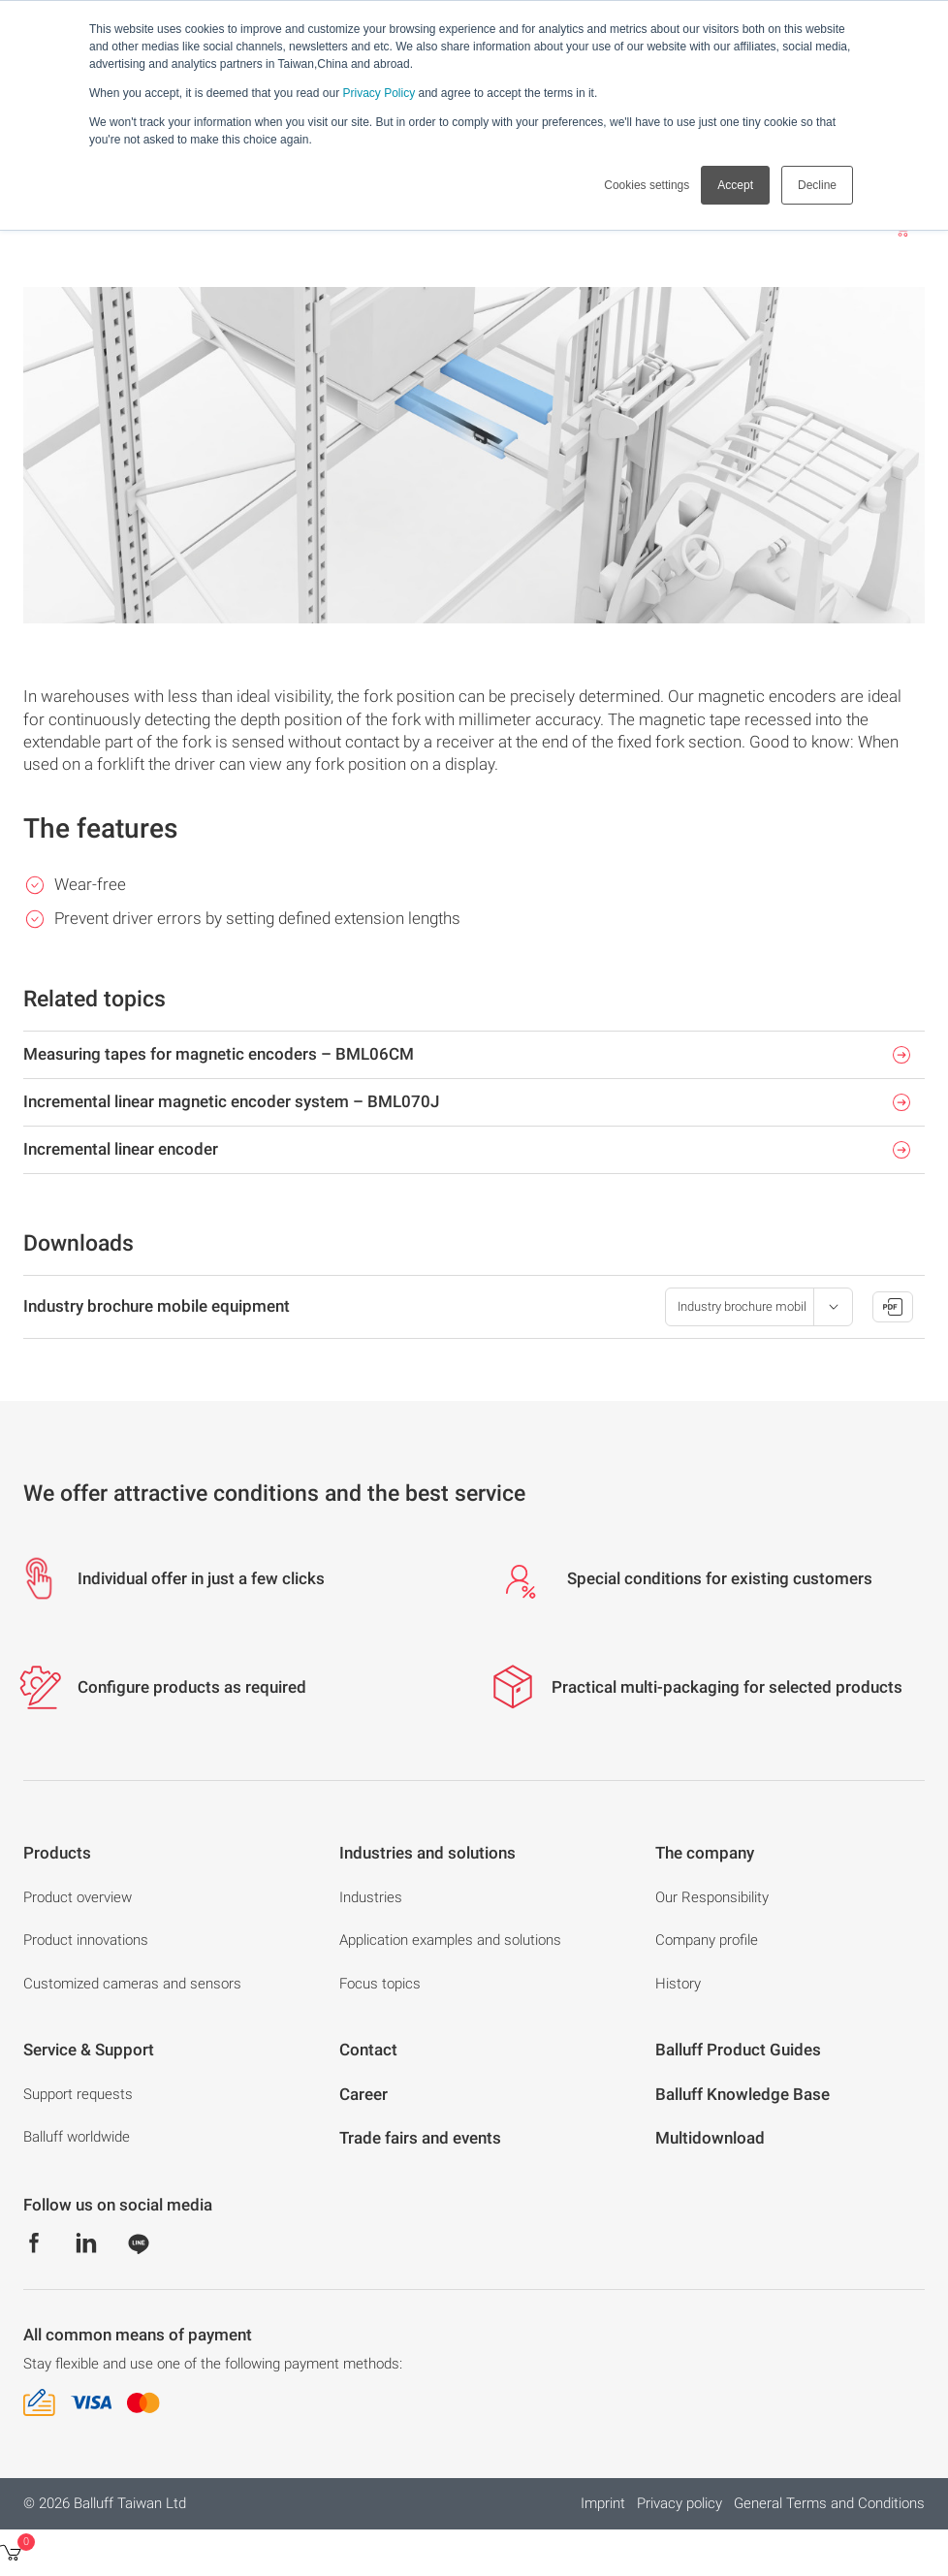 The image size is (948, 2576). What do you see at coordinates (77, 1897) in the screenshot?
I see `Product overview` at bounding box center [77, 1897].